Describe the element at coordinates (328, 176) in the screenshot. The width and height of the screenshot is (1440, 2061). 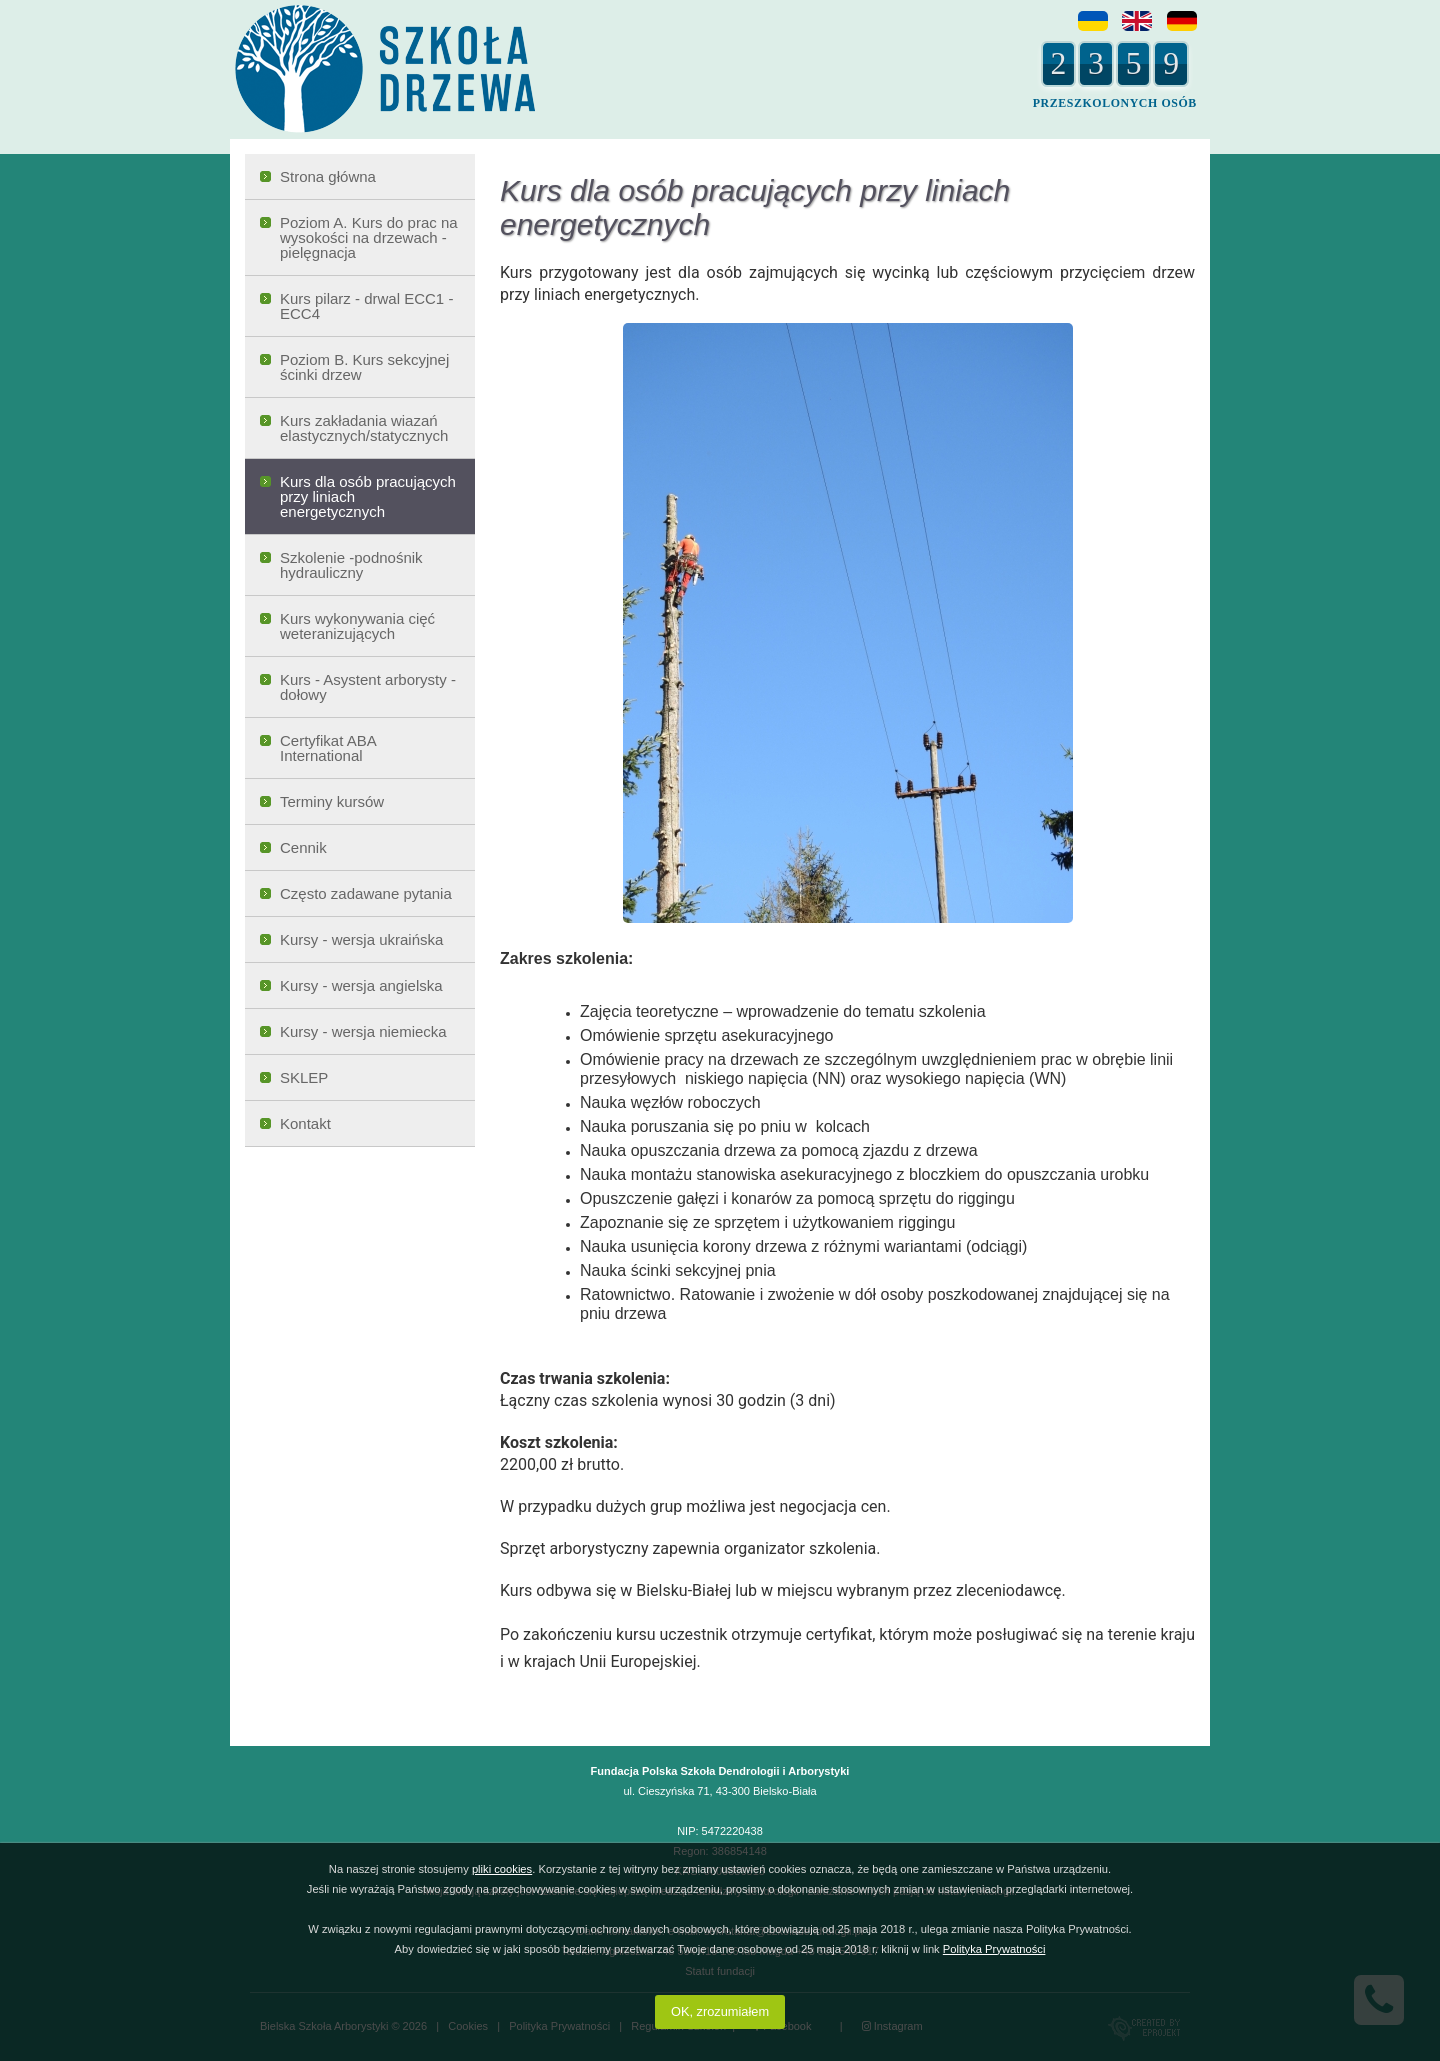
I see `Strona główna` at that location.